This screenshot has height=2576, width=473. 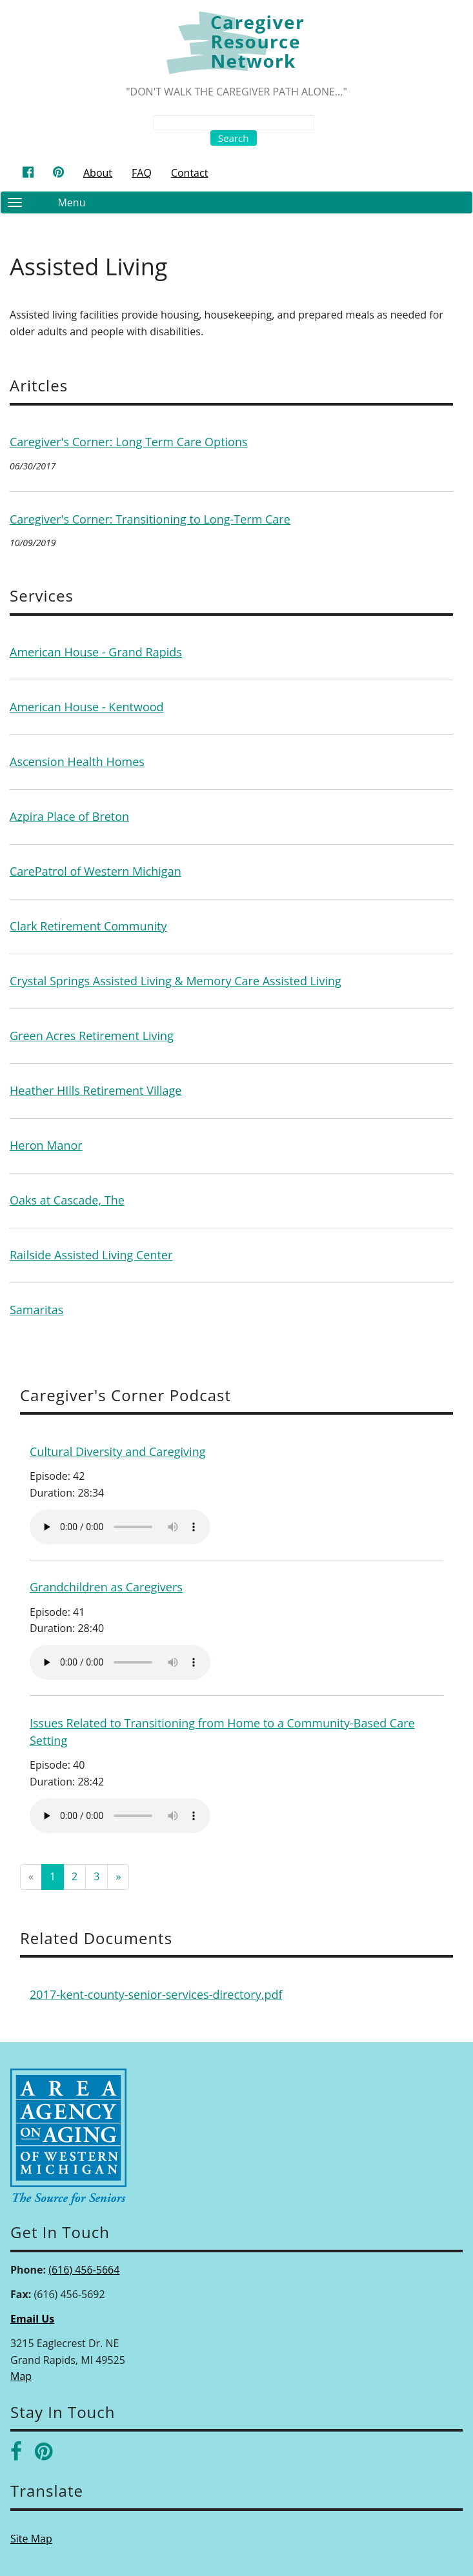 I want to click on CarePatrol of Western Michigan, so click(x=95, y=871).